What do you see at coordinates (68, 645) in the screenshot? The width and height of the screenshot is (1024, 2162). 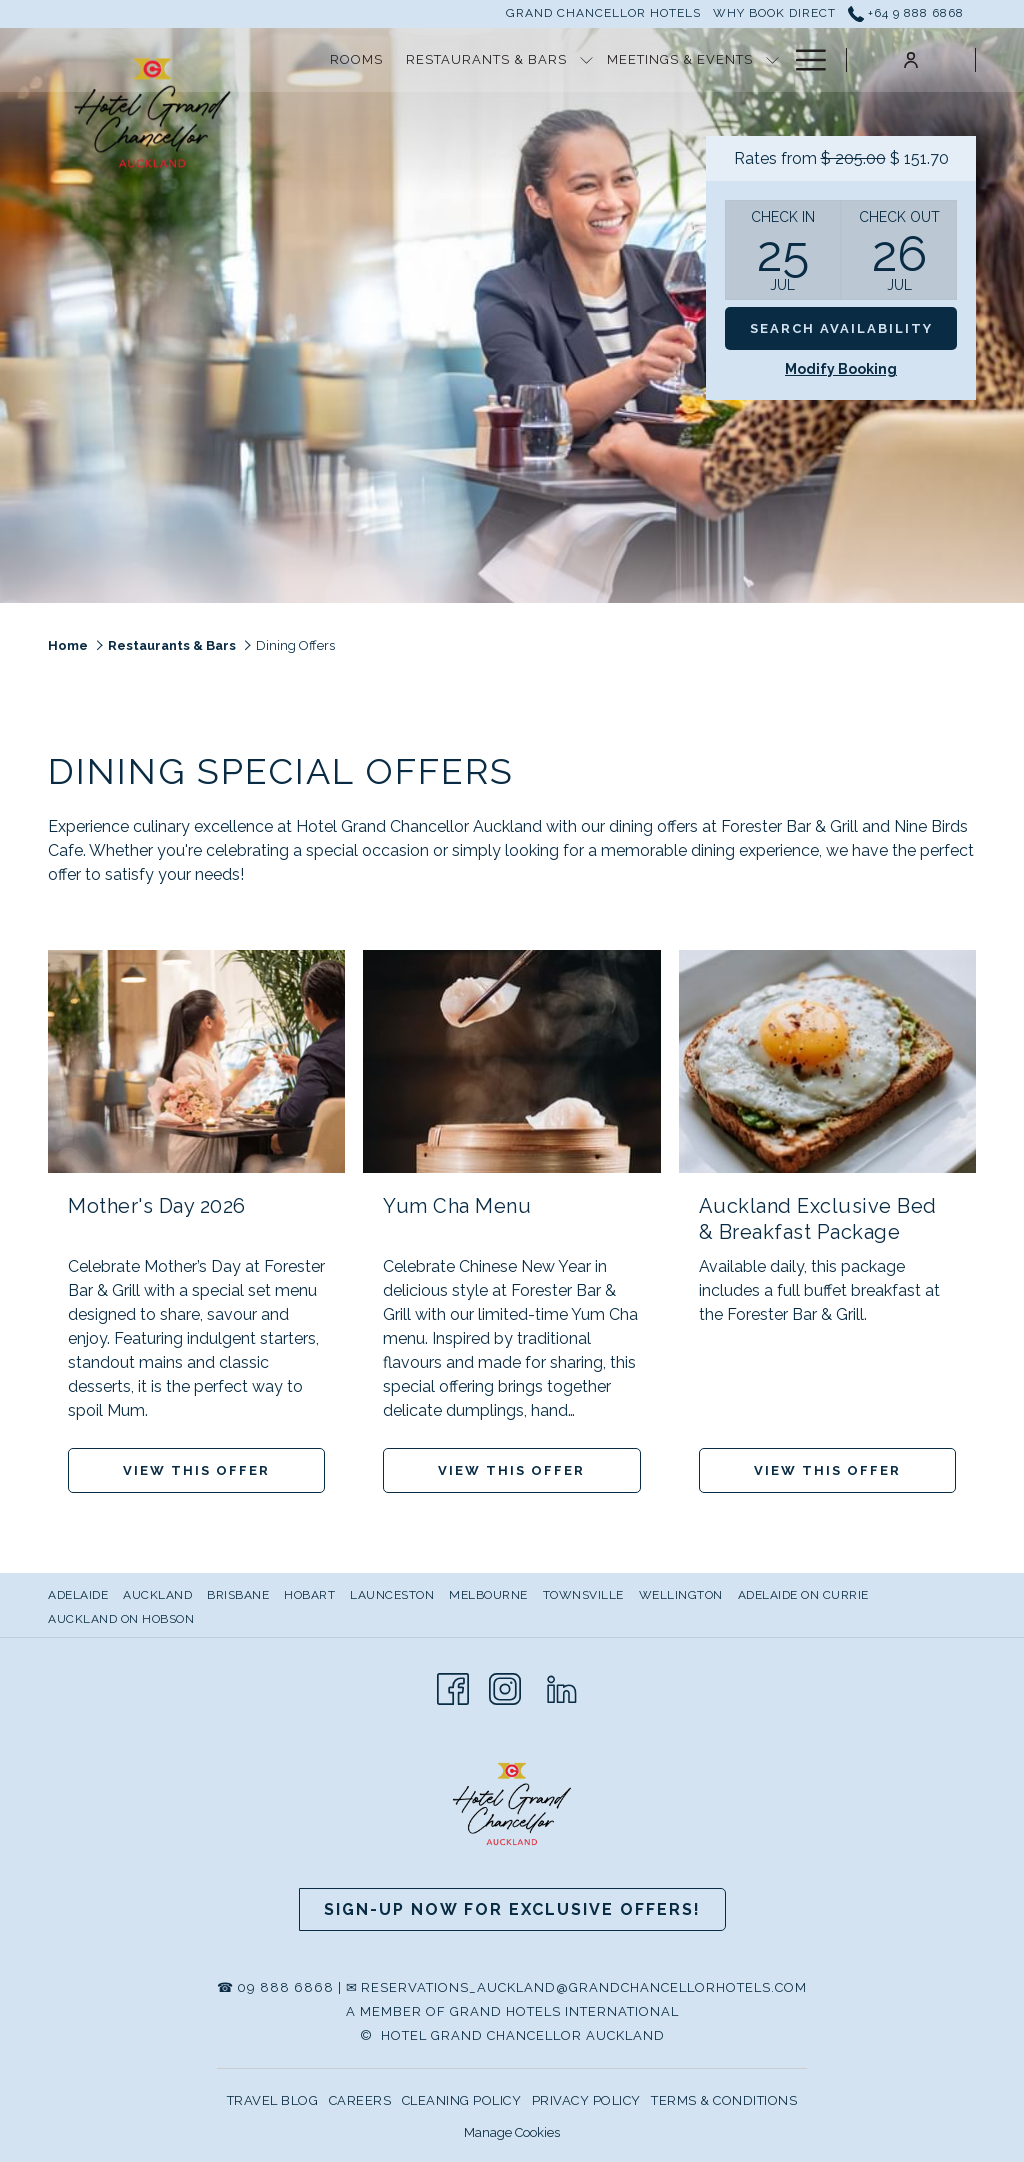 I see `Home` at bounding box center [68, 645].